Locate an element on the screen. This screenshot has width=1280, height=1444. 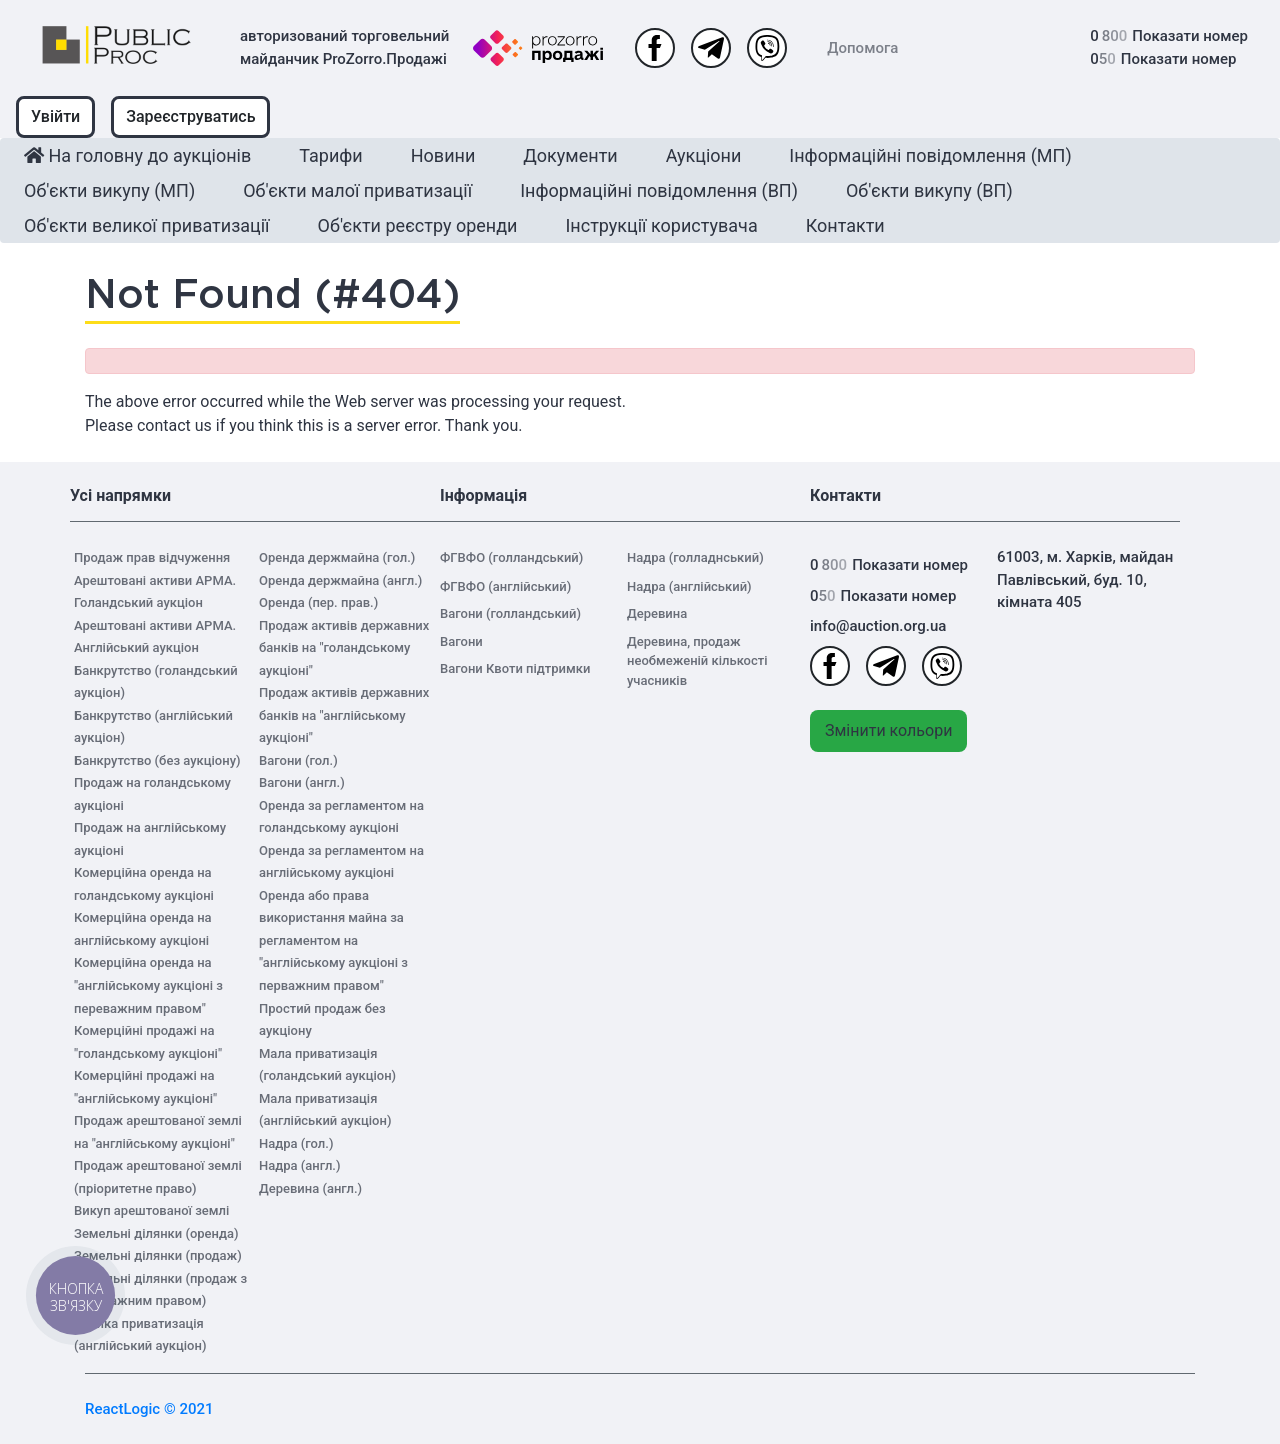
ФГВФО (голландський) is located at coordinates (511, 557).